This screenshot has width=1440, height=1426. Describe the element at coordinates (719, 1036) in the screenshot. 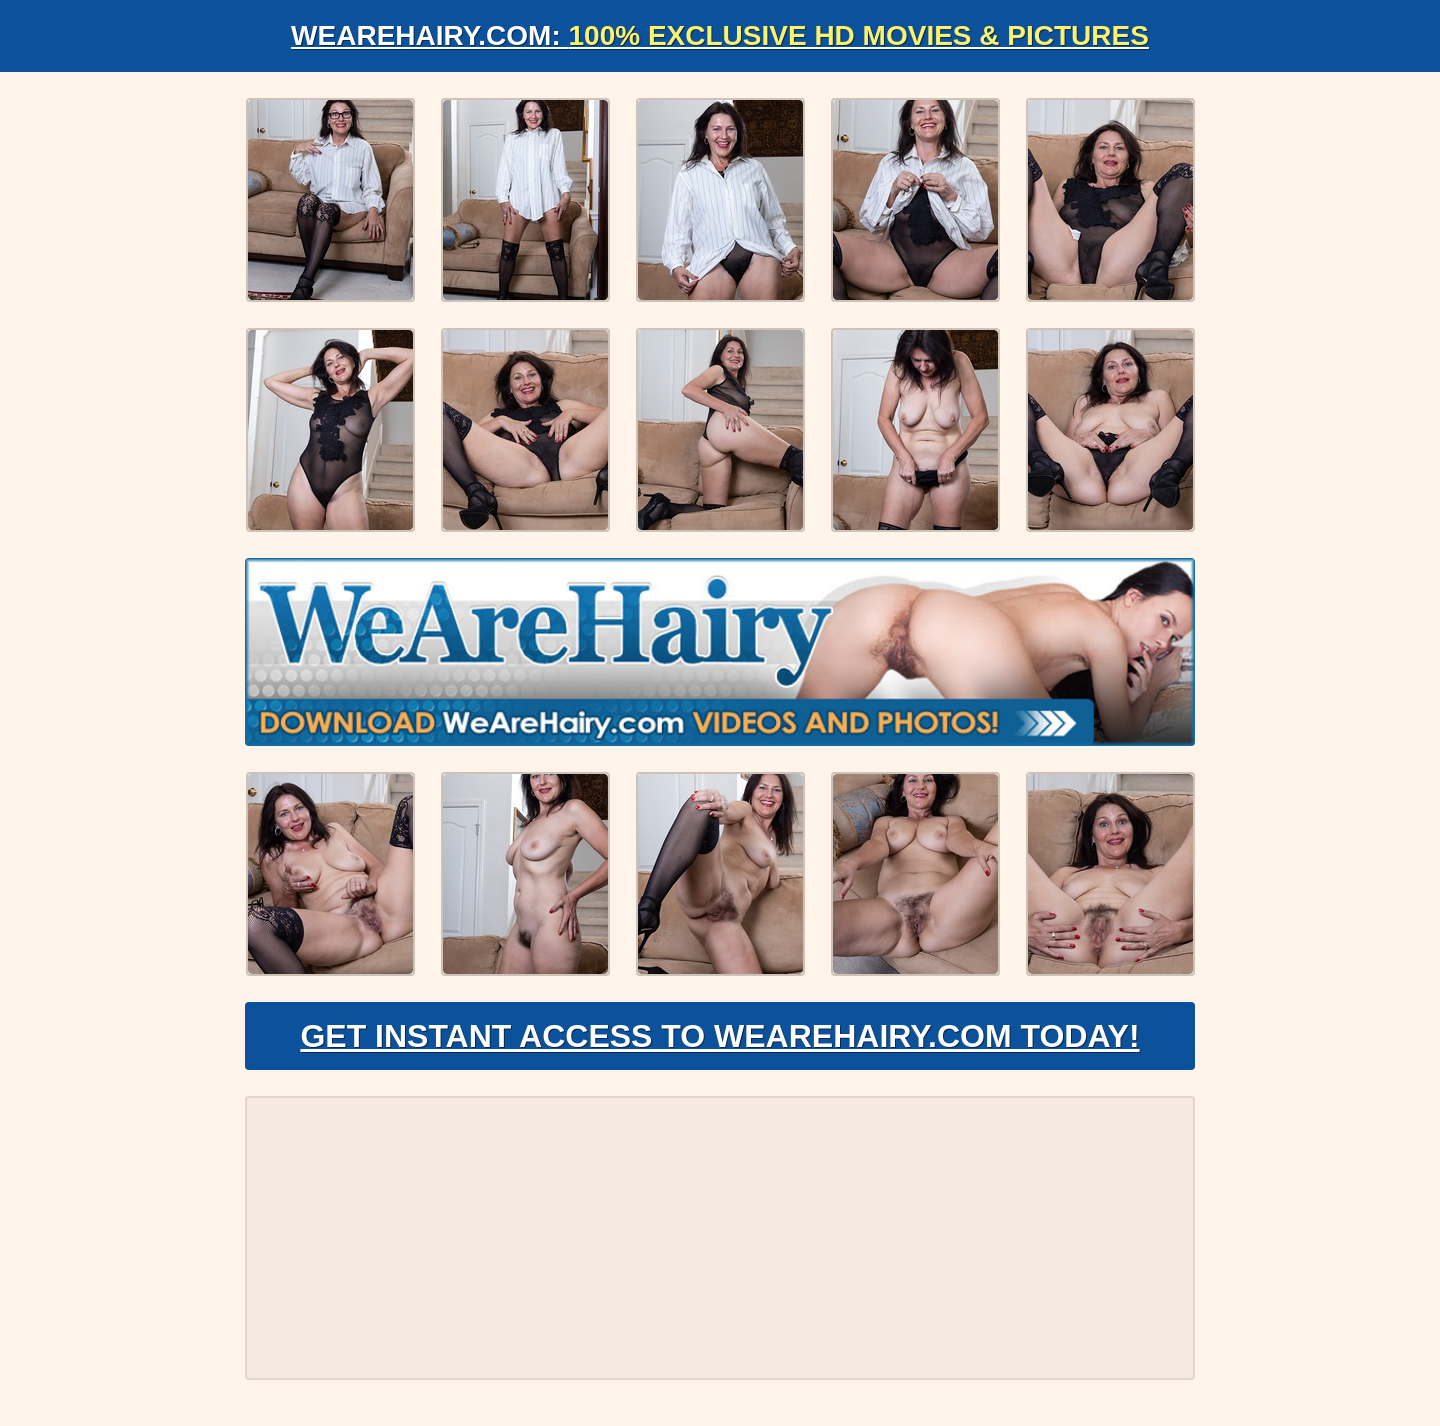

I see `Get Instant Access to WeAreHairy.com Today!` at that location.